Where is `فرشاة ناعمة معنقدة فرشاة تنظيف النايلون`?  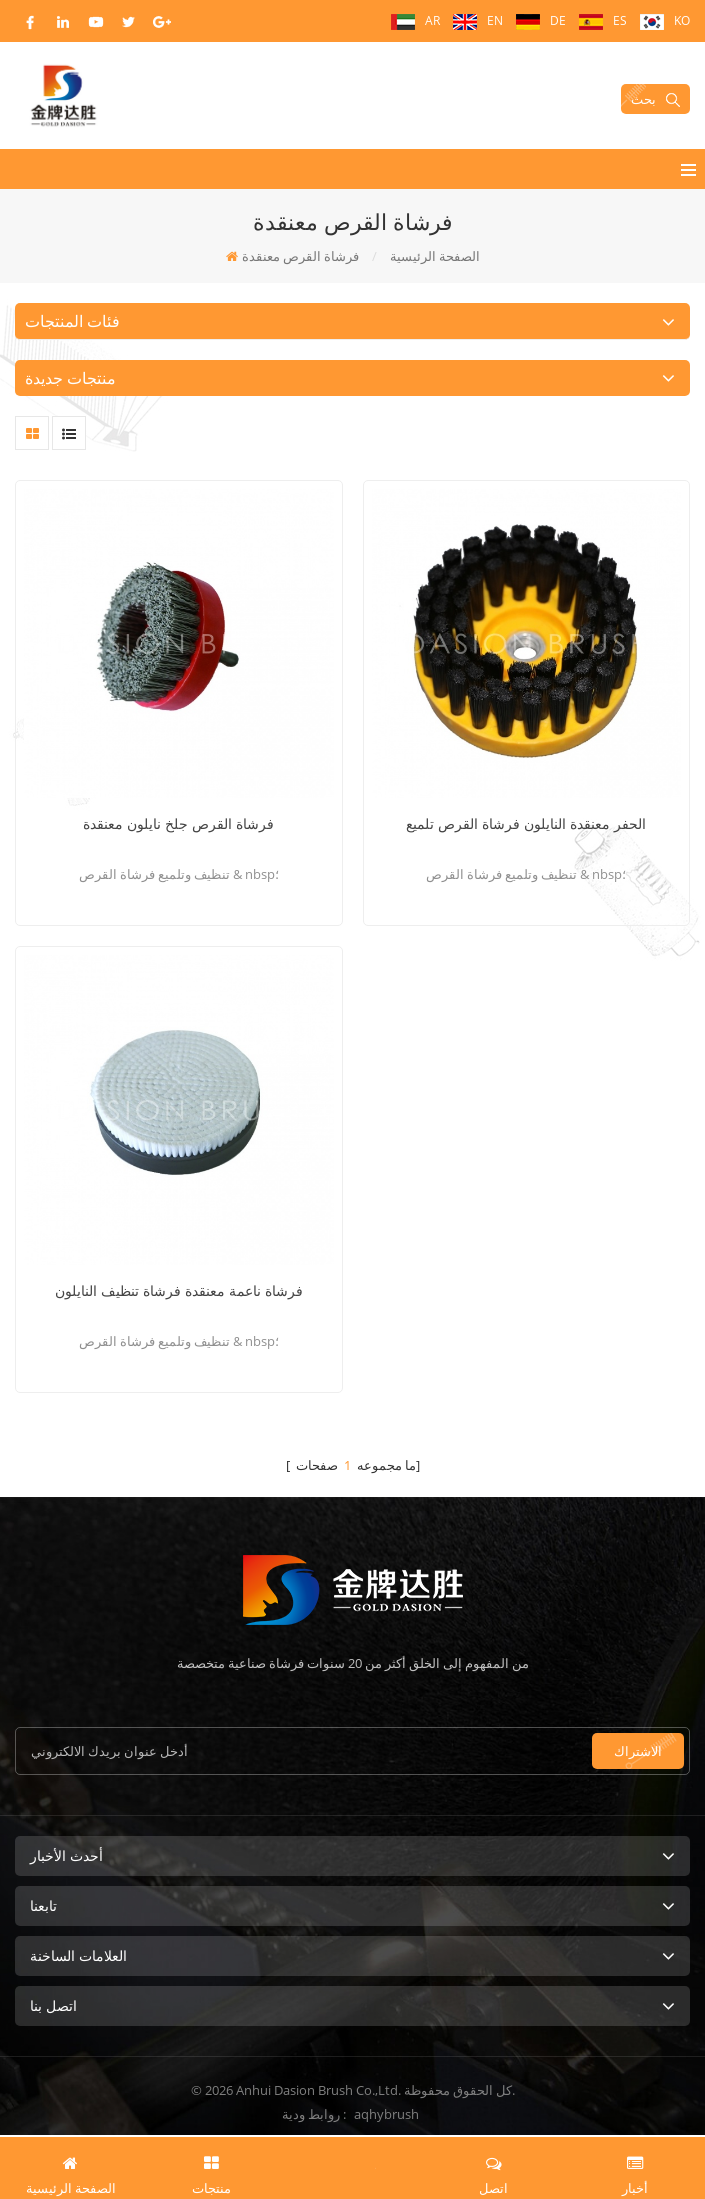 فرشاة ناعمة معنقدة فرشاة تنظيف النايلون is located at coordinates (179, 1290).